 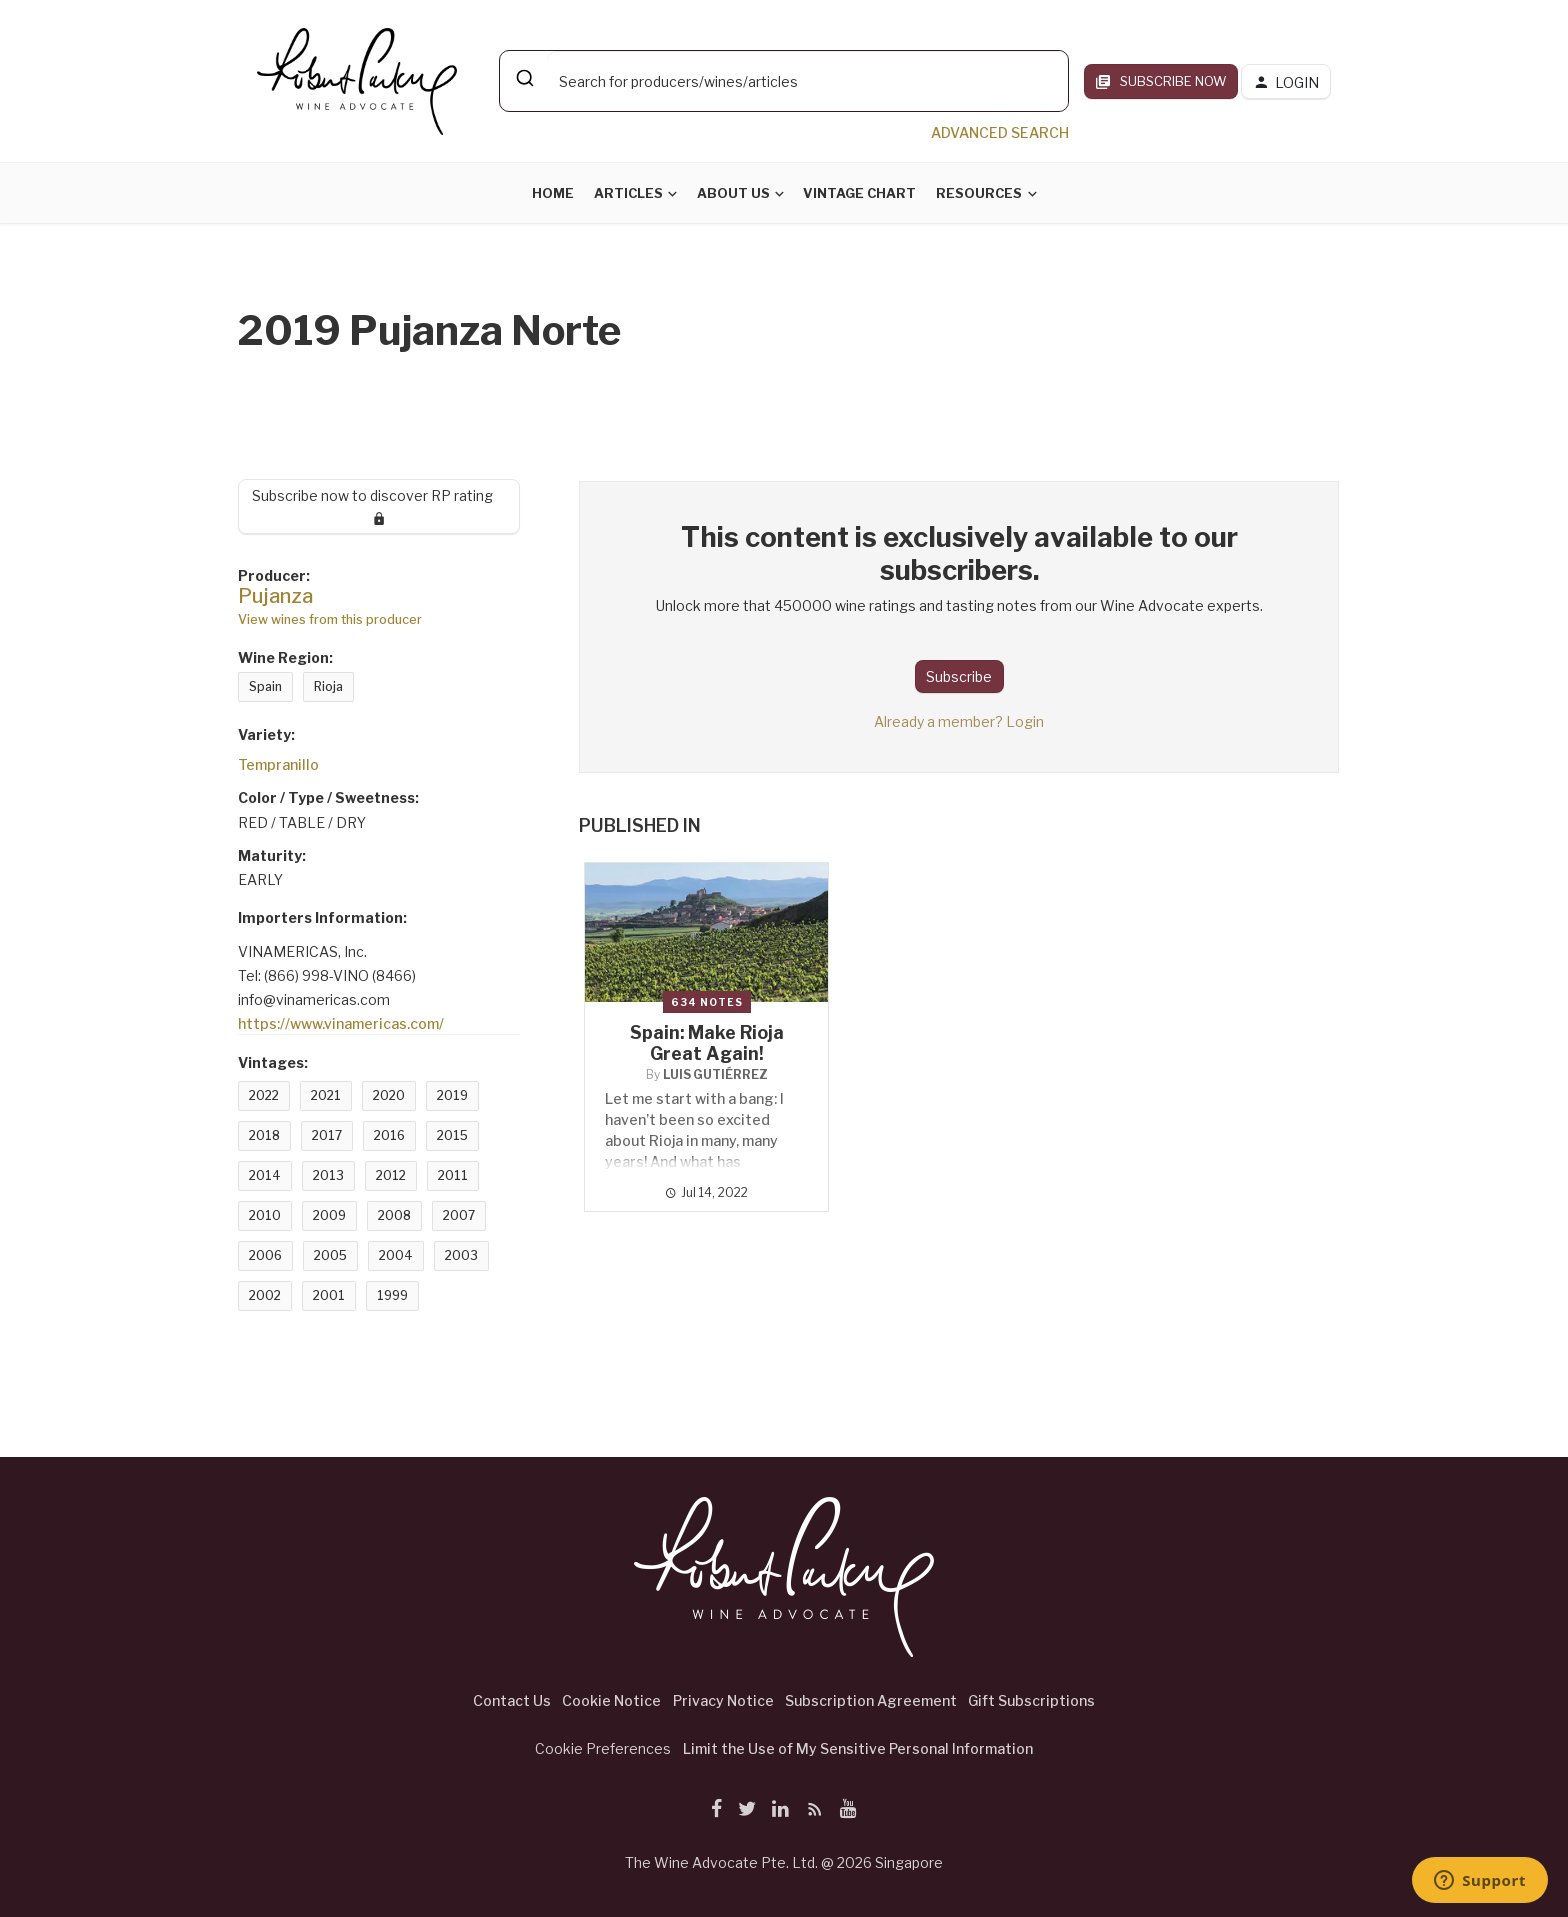 I want to click on 2009, so click(x=329, y=1215).